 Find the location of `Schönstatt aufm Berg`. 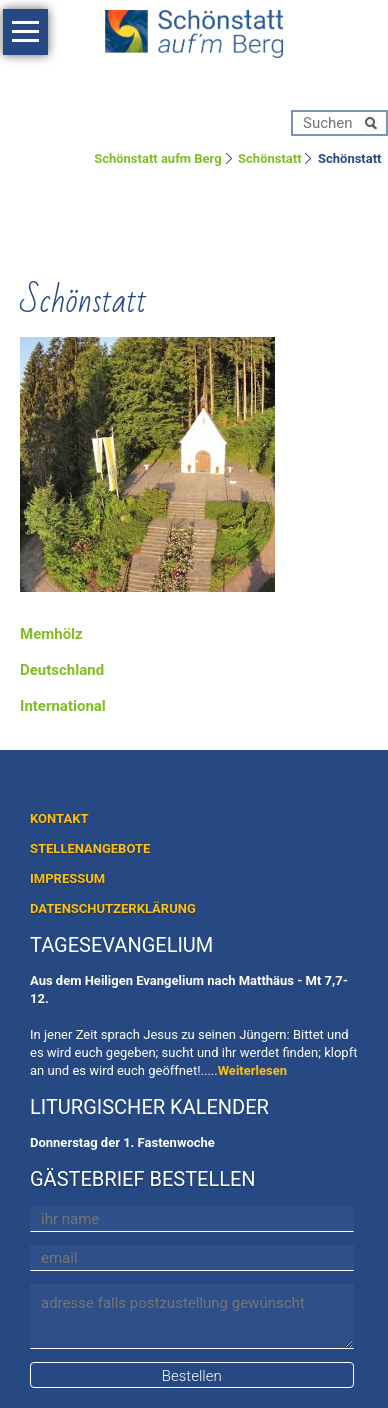

Schönstatt aufm Berg is located at coordinates (158, 158).